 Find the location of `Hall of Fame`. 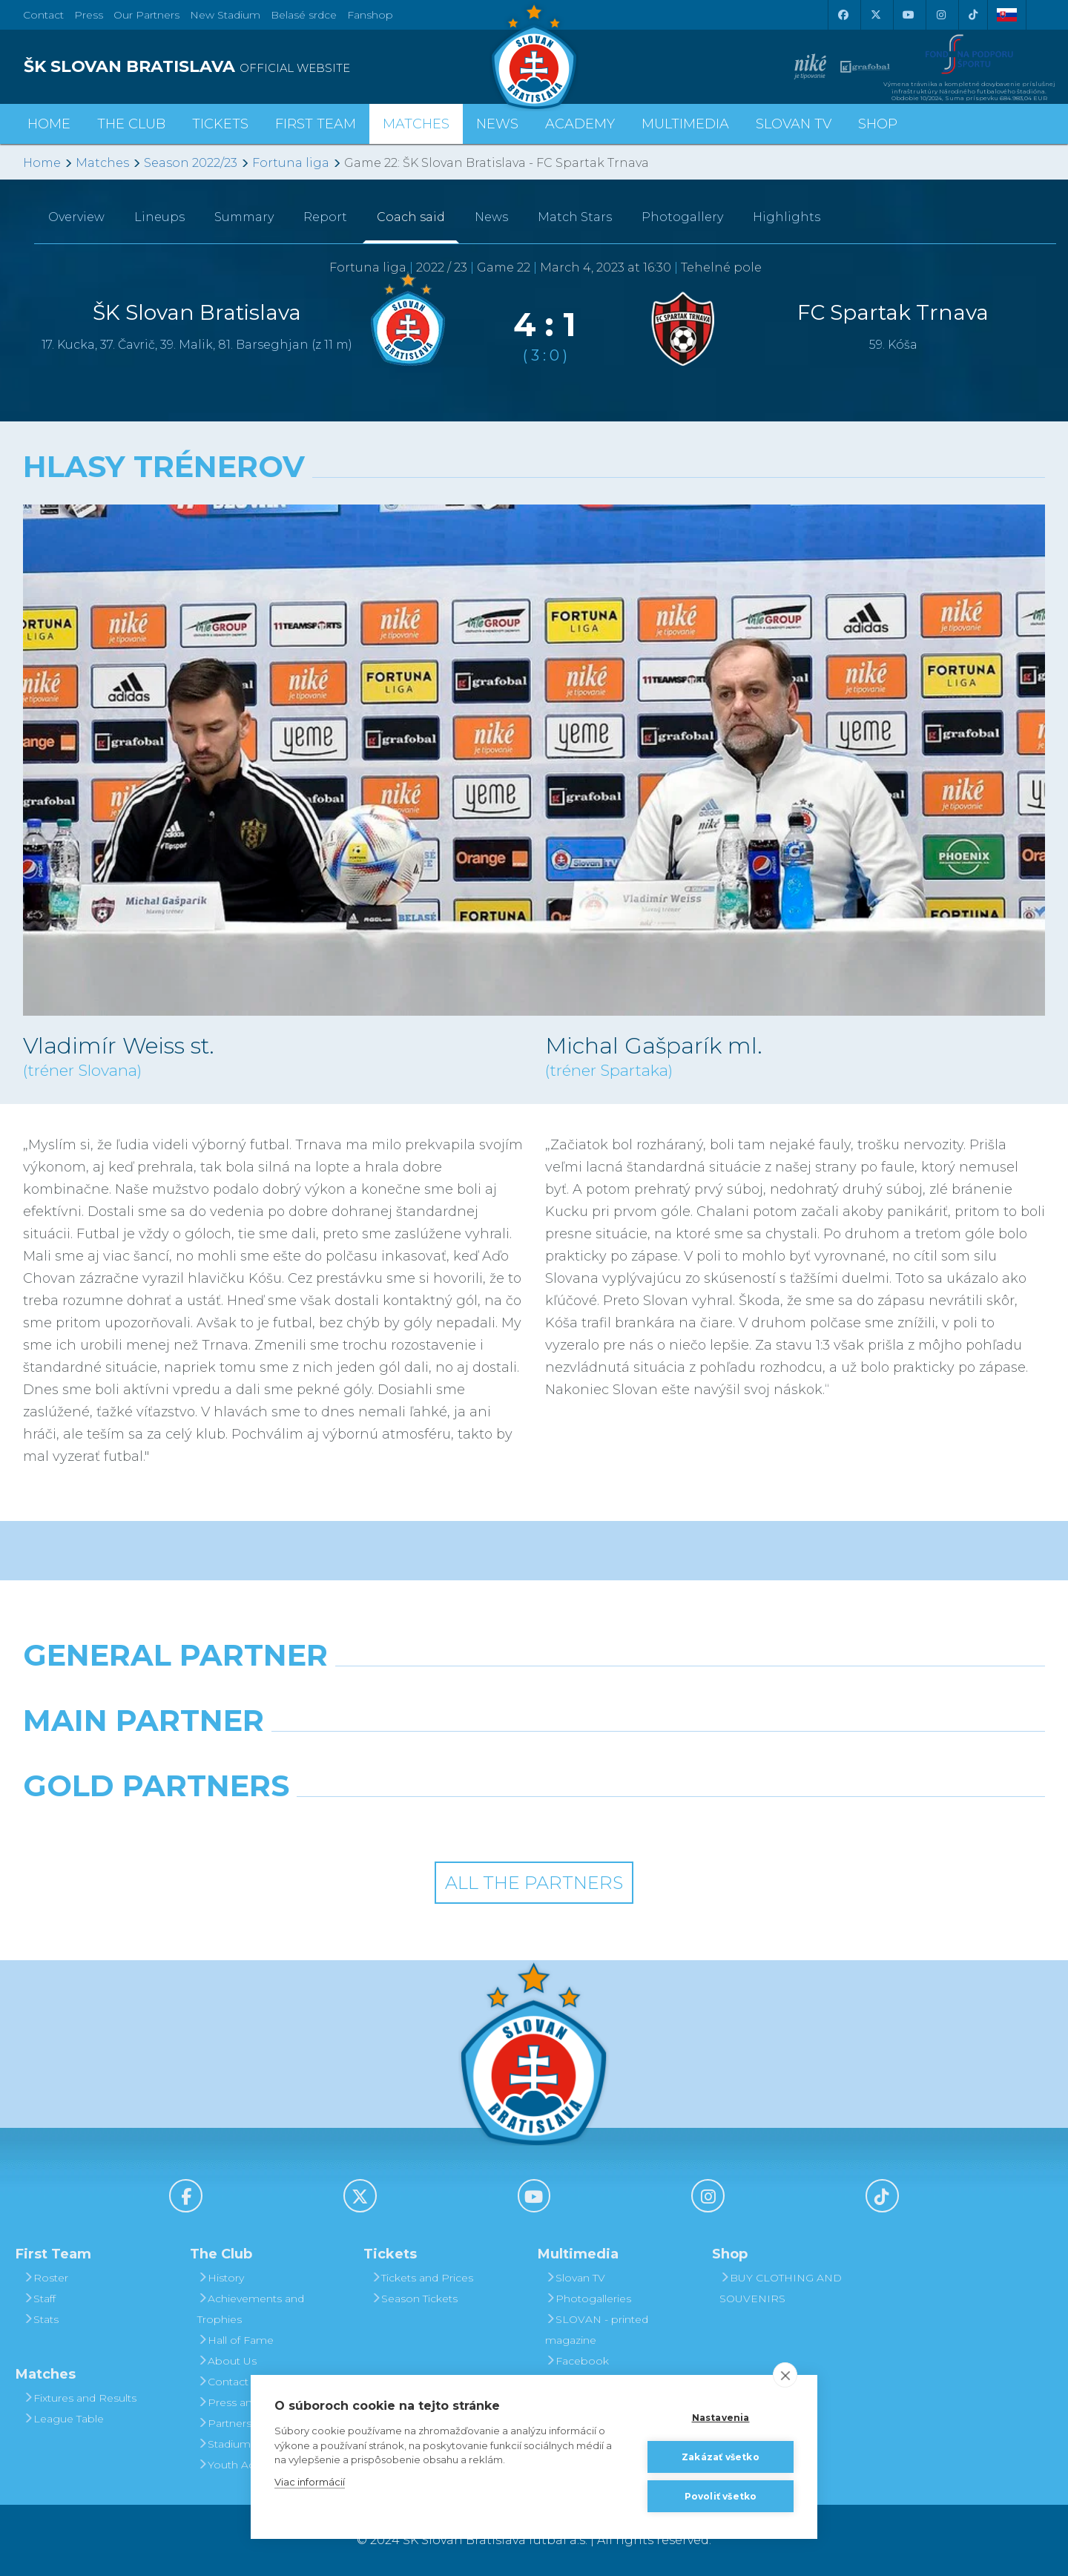

Hall of Fame is located at coordinates (235, 2340).